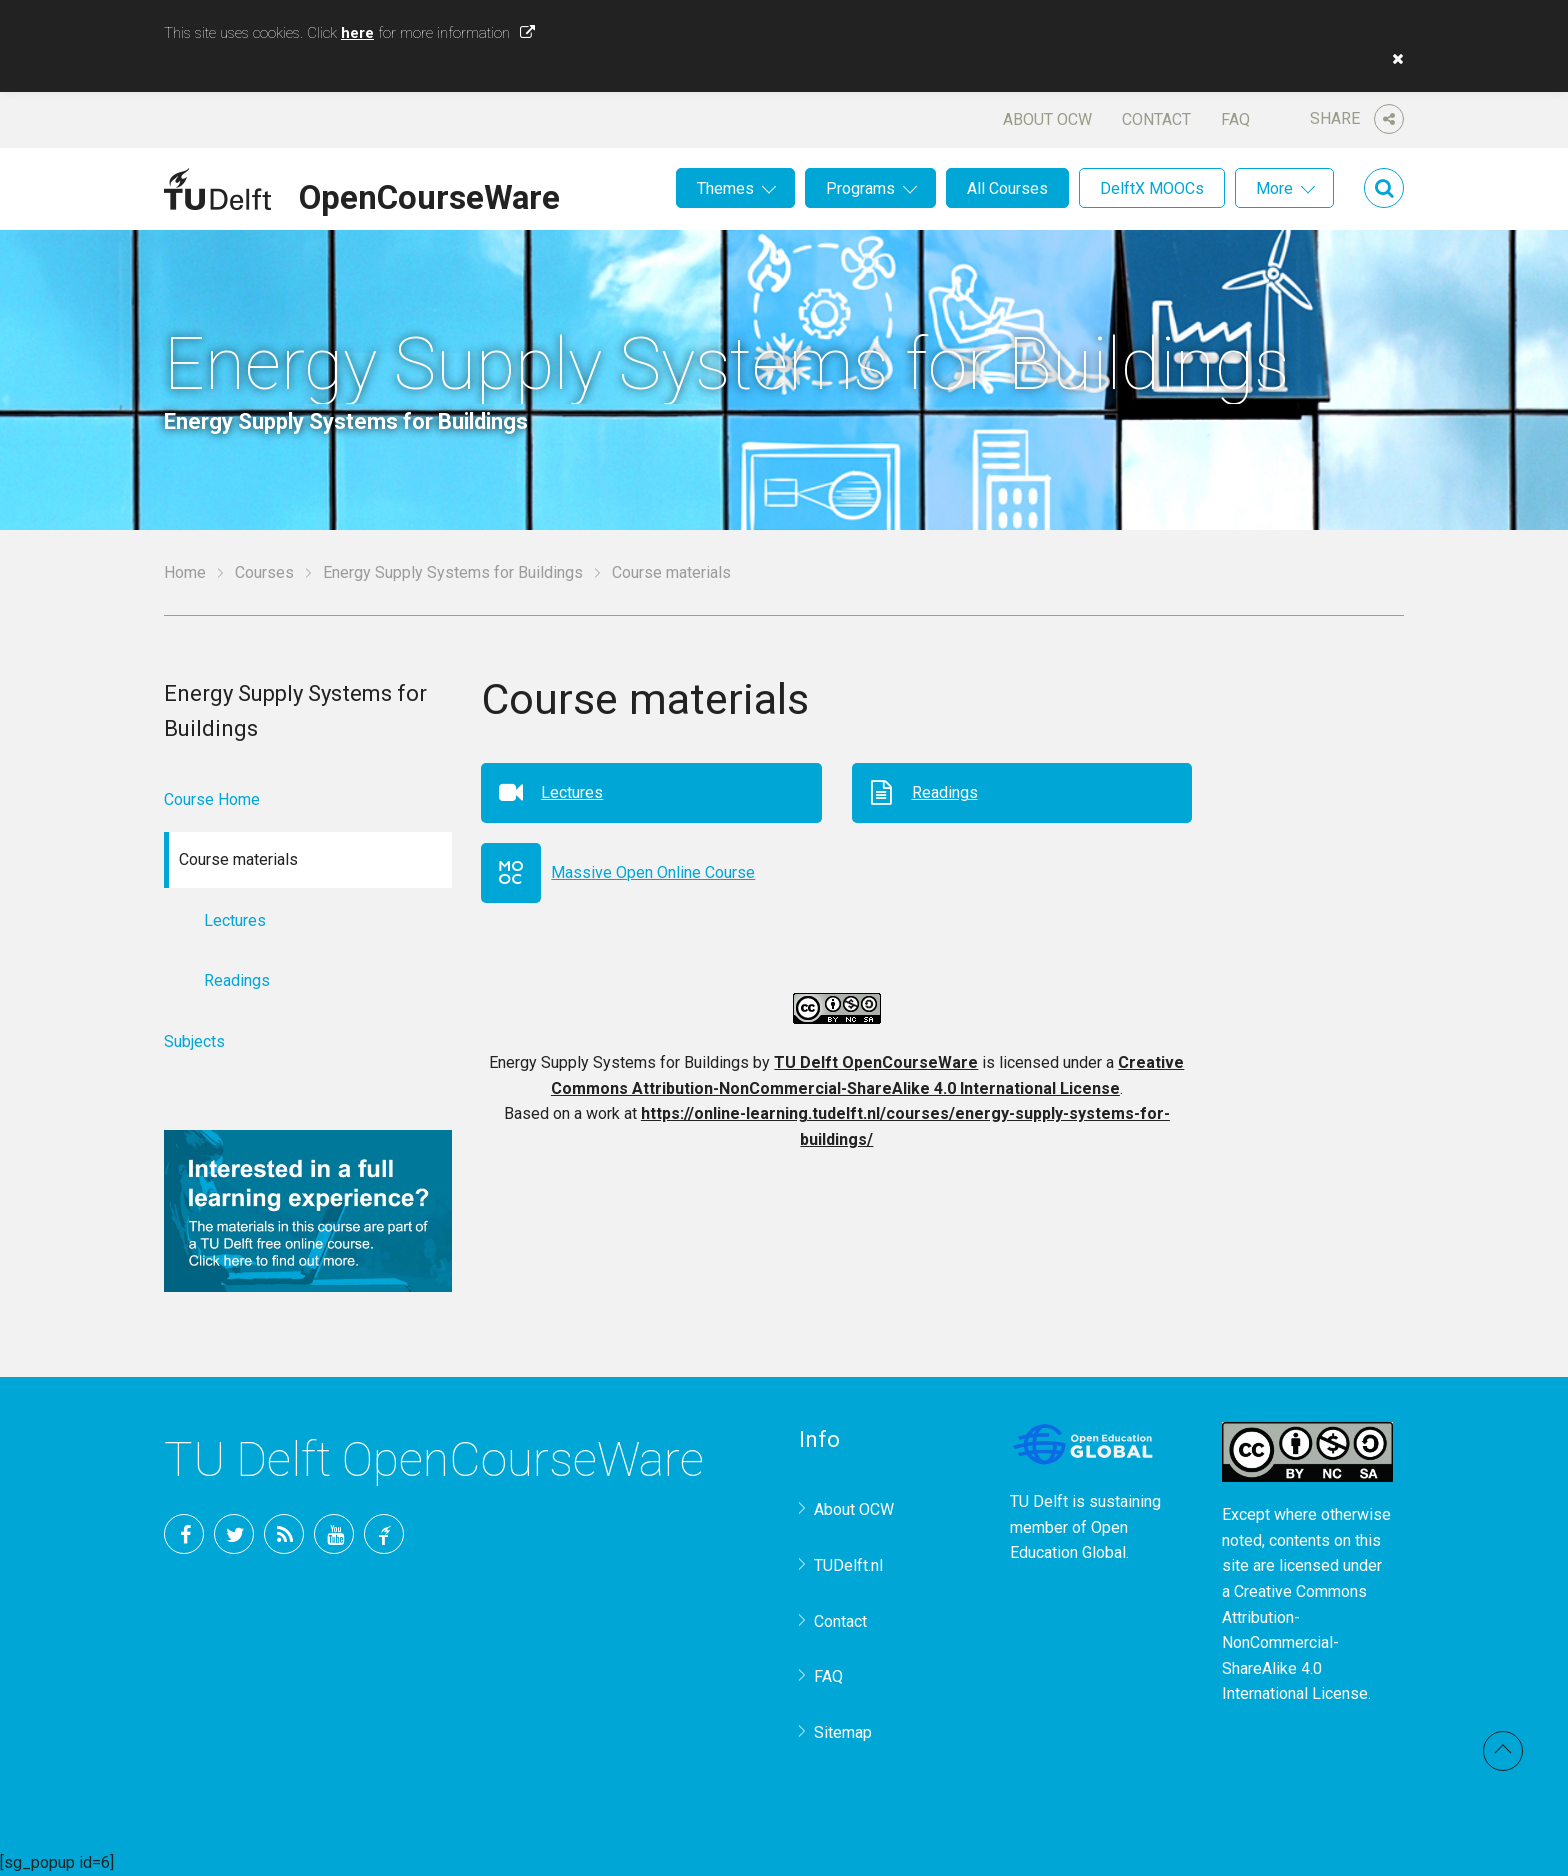  What do you see at coordinates (671, 572) in the screenshot?
I see `Course materials` at bounding box center [671, 572].